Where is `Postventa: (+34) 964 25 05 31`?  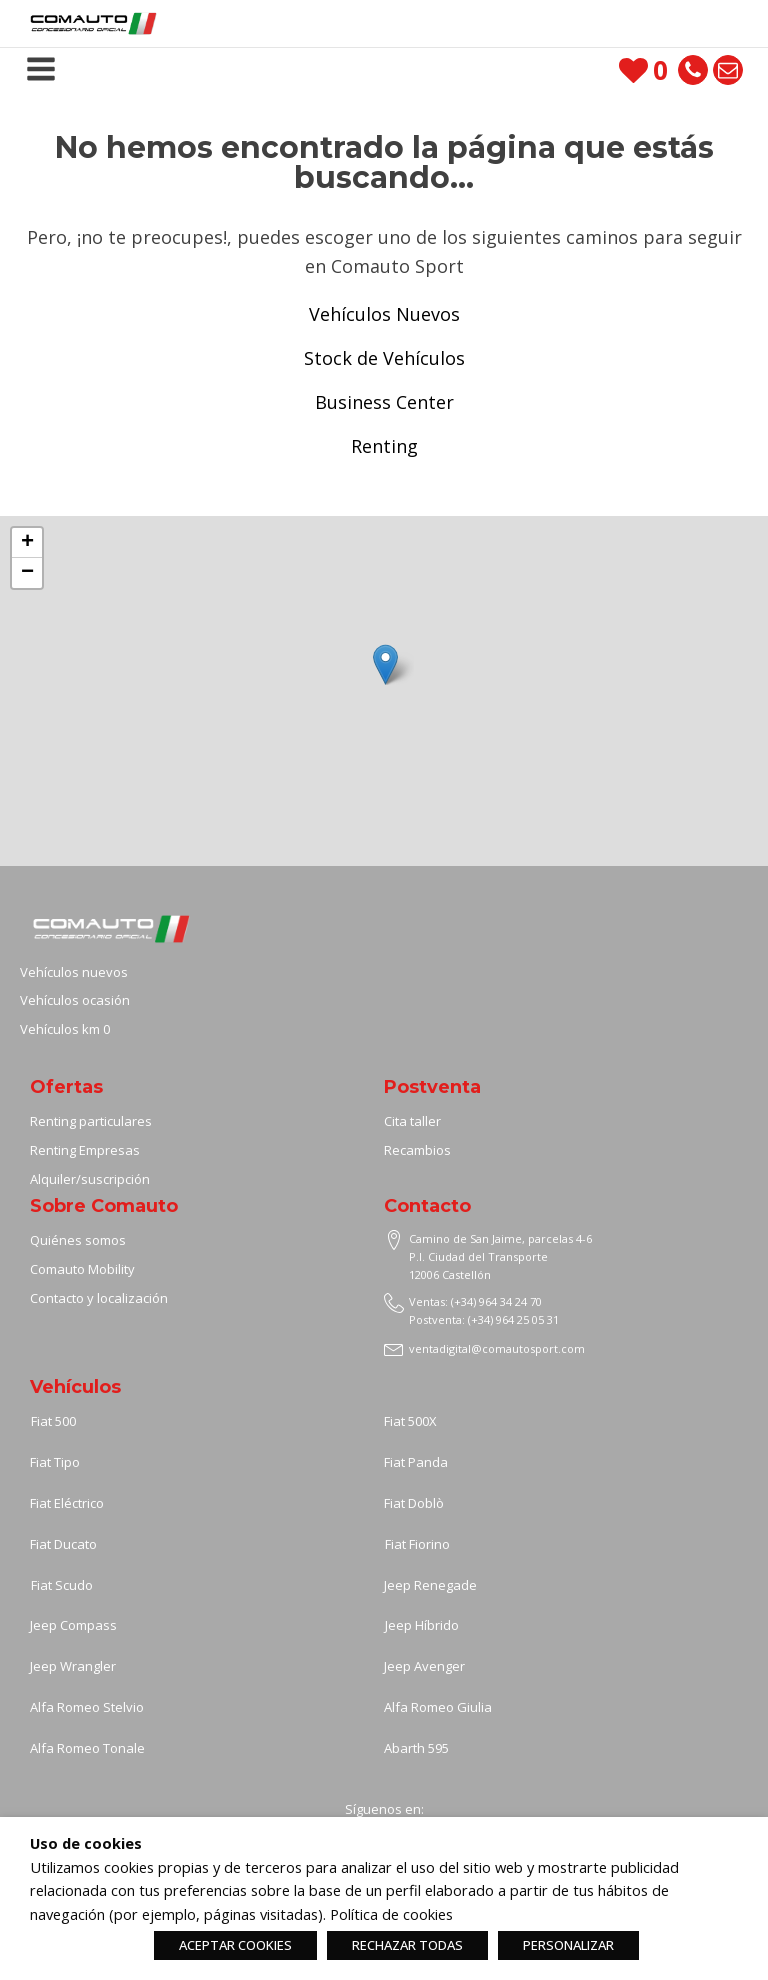 Postventa: (+34) 964 25 05 31 is located at coordinates (484, 1319).